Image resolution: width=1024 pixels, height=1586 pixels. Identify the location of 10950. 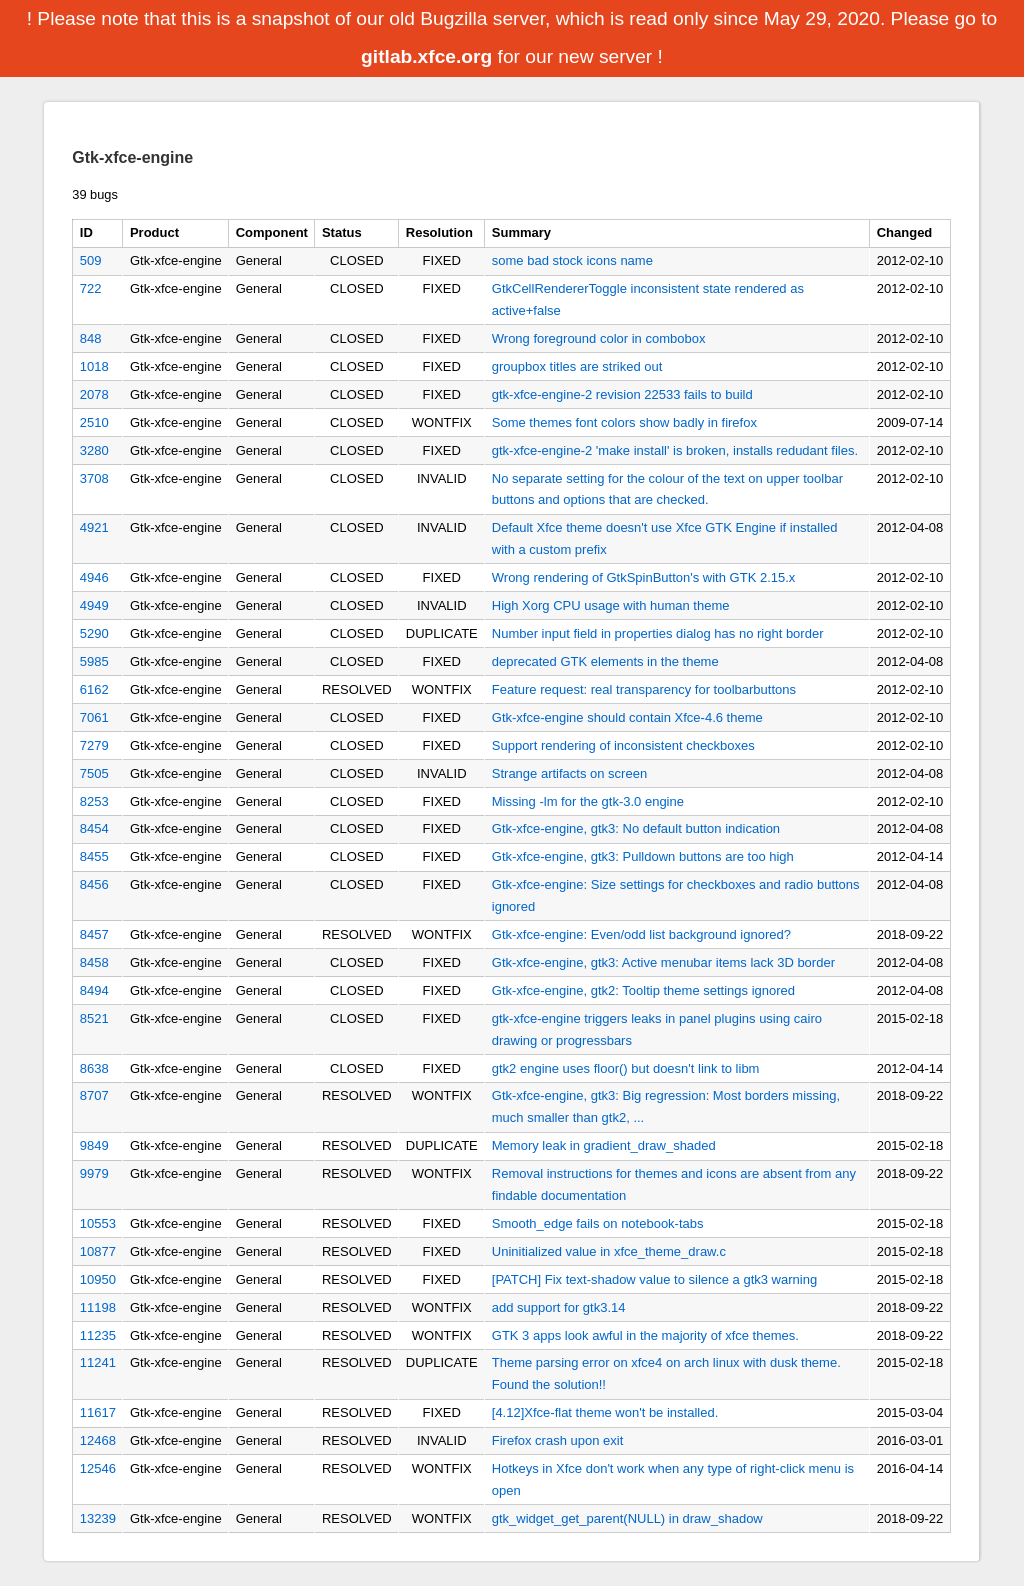
(98, 1279).